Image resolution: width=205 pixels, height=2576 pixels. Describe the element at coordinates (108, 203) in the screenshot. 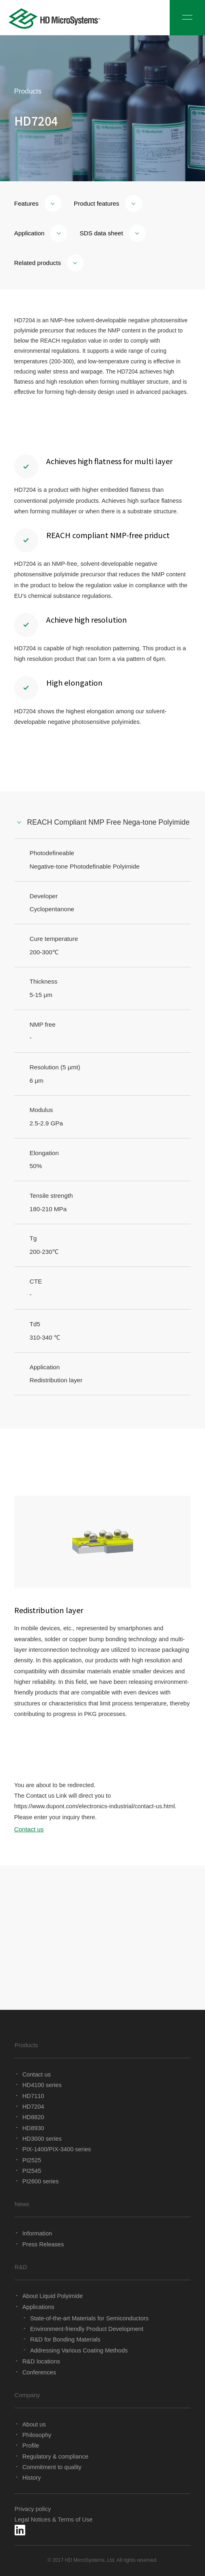

I see `Product features` at that location.